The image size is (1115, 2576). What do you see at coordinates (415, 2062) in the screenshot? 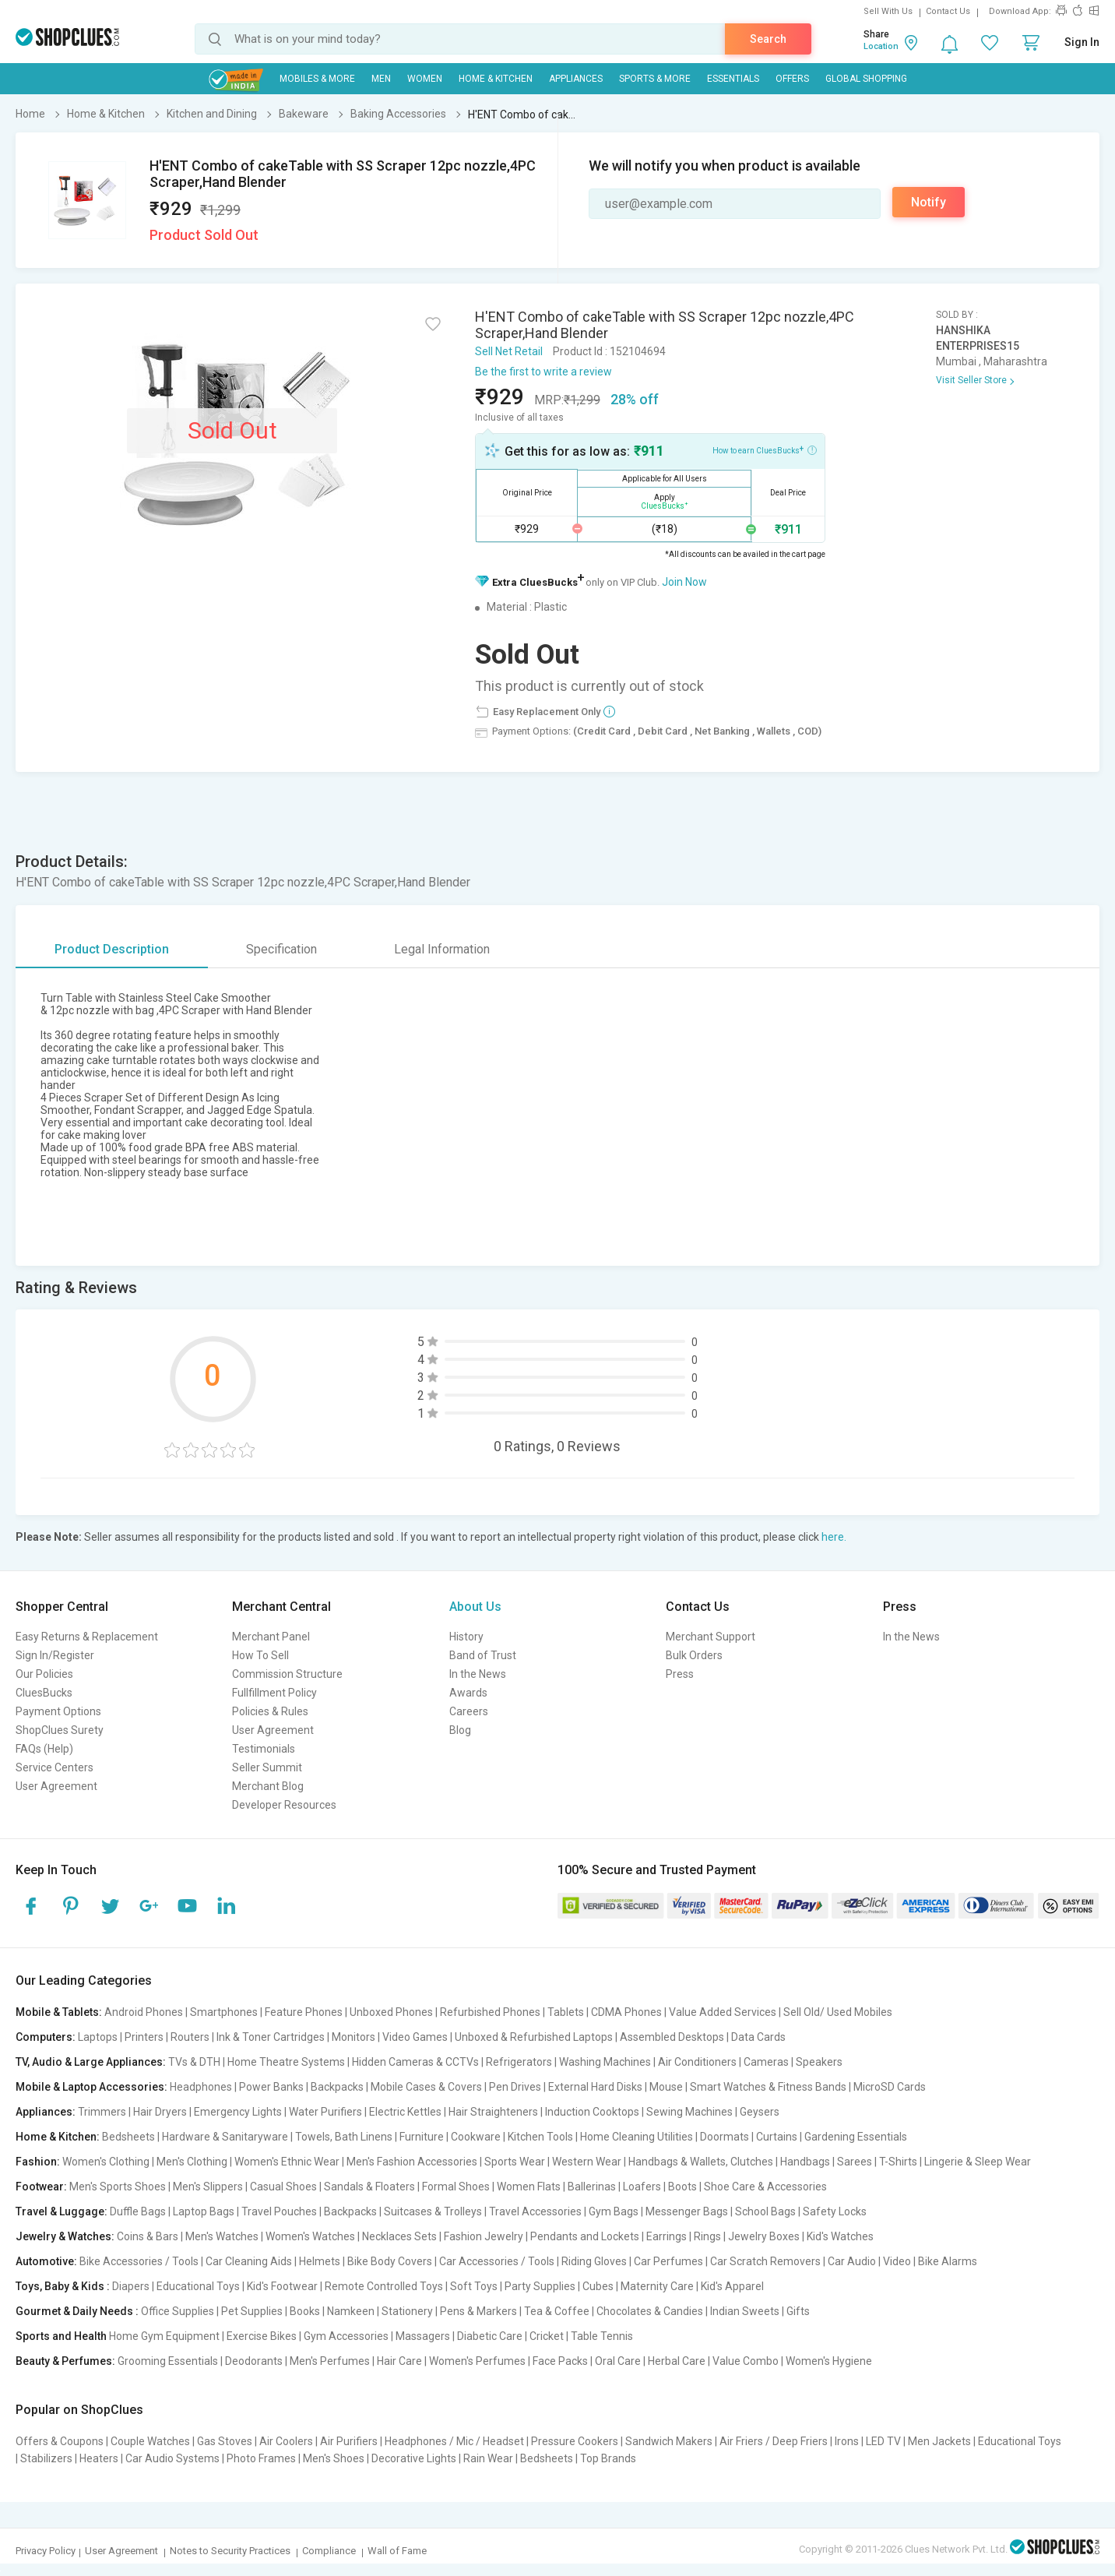
I see `Hidden Cameras & CCTVs` at bounding box center [415, 2062].